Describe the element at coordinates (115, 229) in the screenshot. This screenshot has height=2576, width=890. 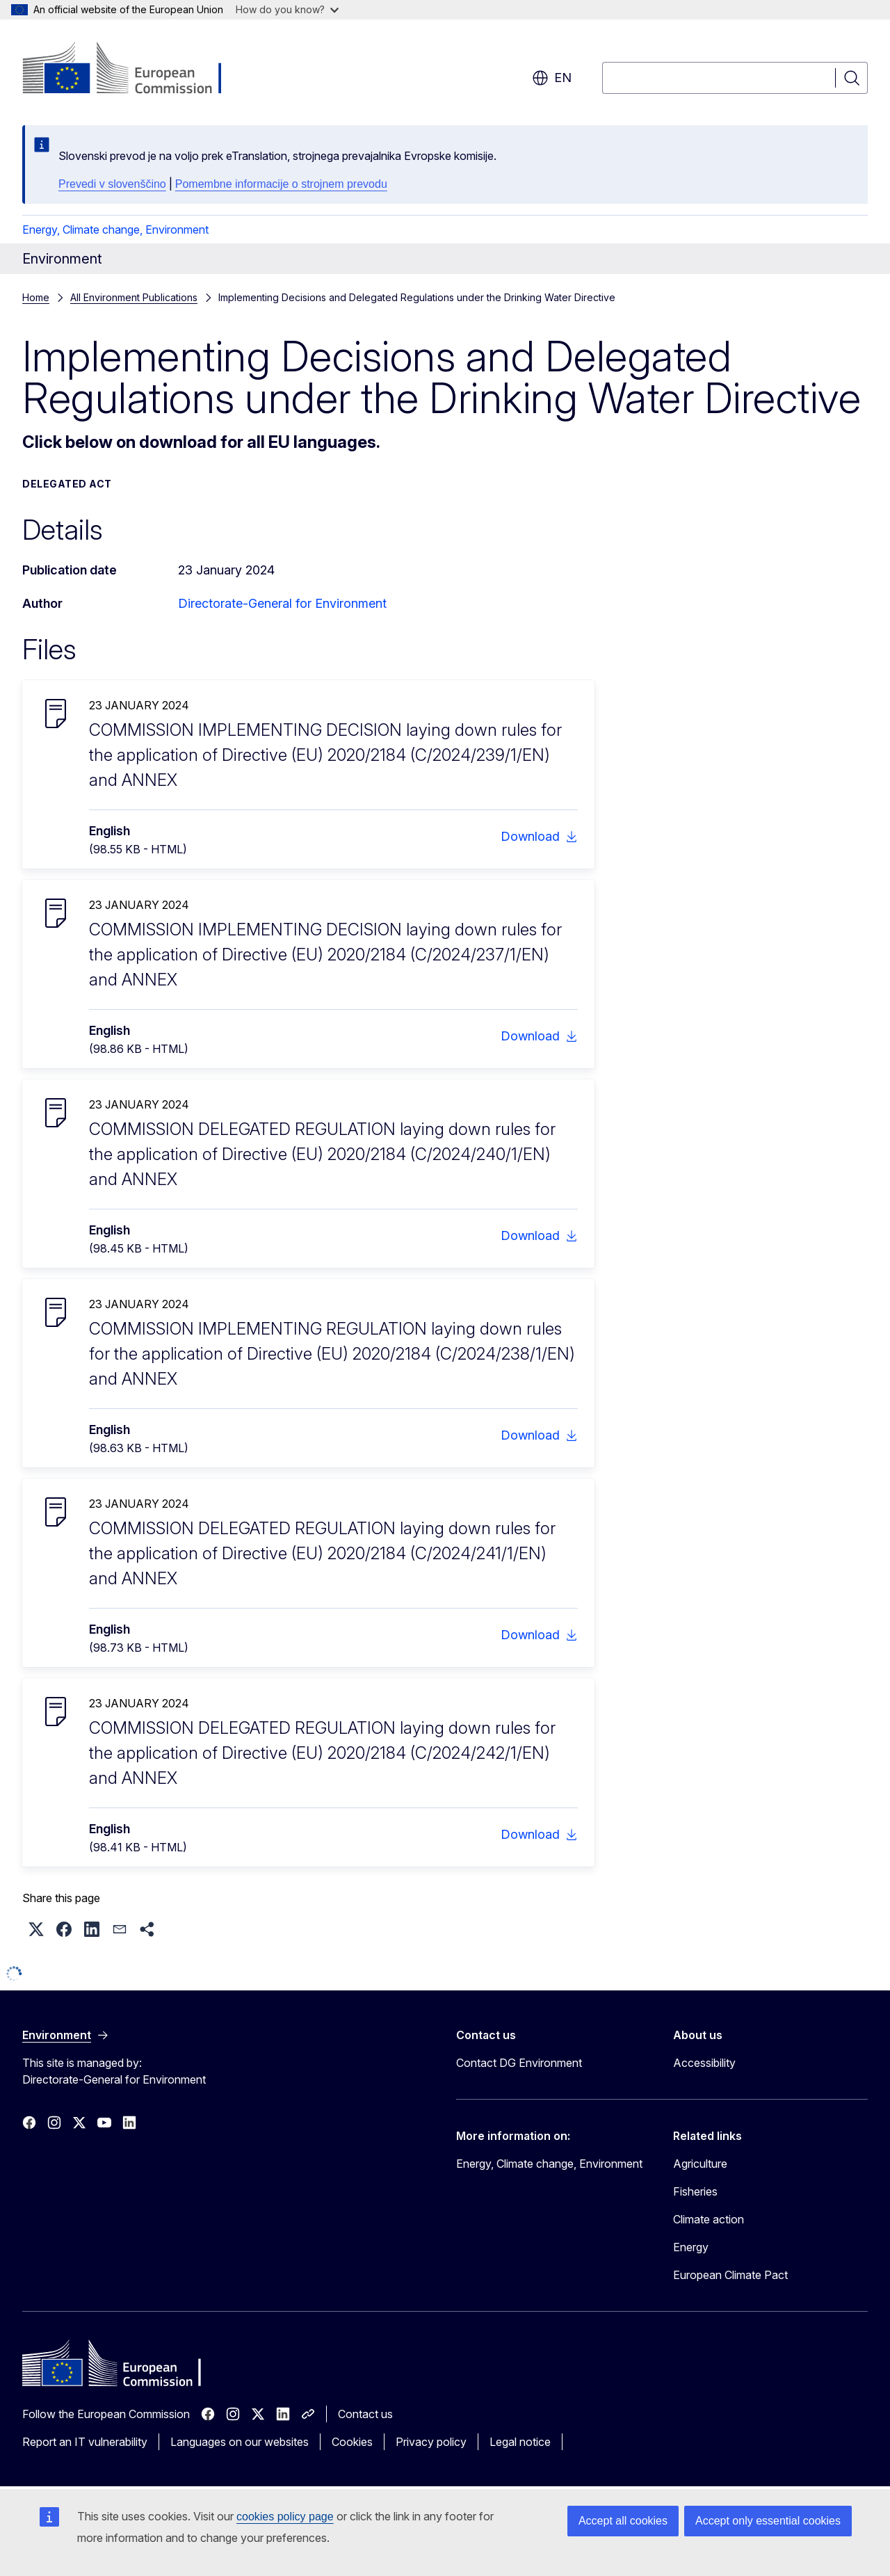
I see `Energy, Climate change, Environment` at that location.